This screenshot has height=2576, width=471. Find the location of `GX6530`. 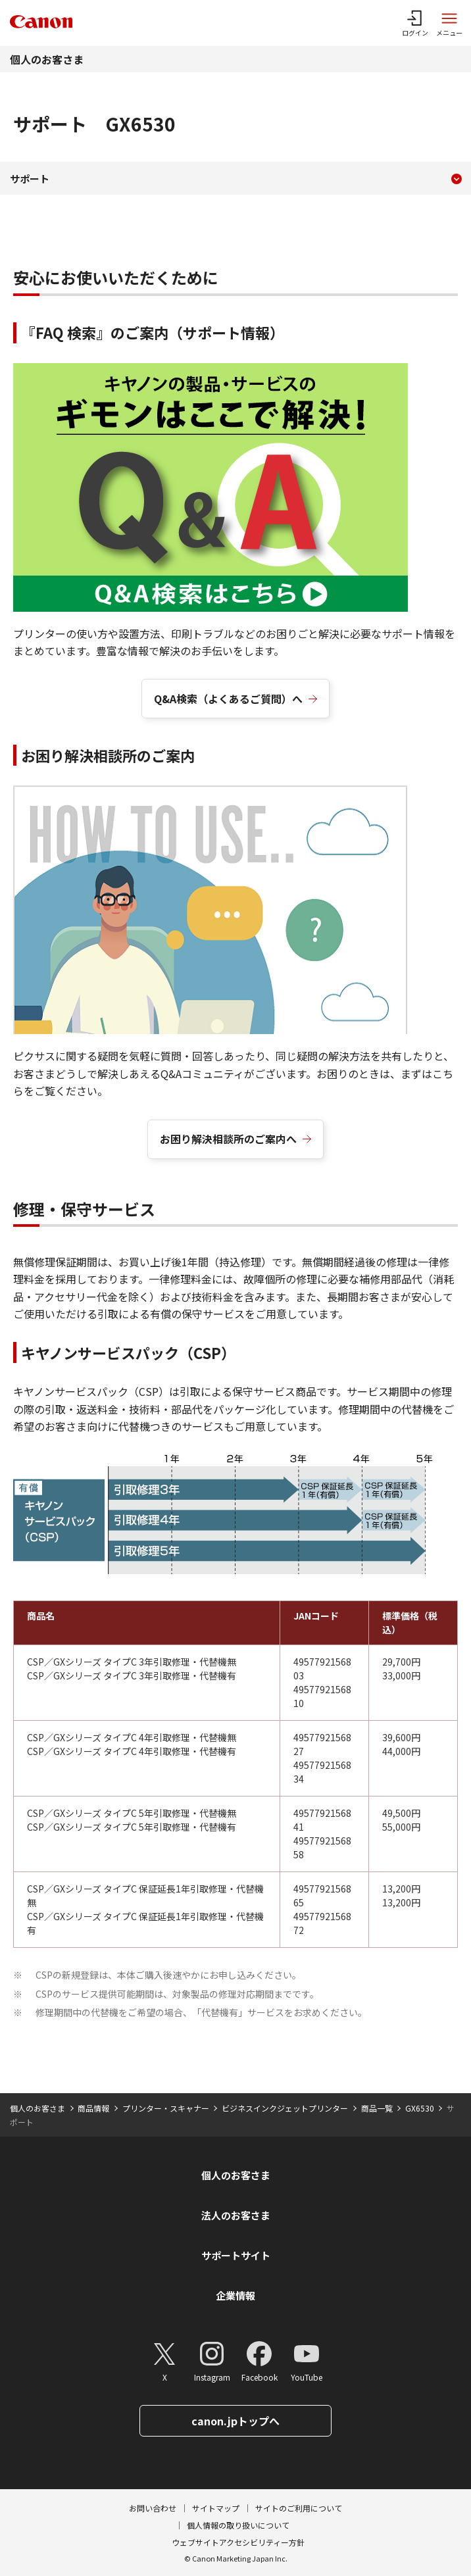

GX6530 is located at coordinates (419, 2108).